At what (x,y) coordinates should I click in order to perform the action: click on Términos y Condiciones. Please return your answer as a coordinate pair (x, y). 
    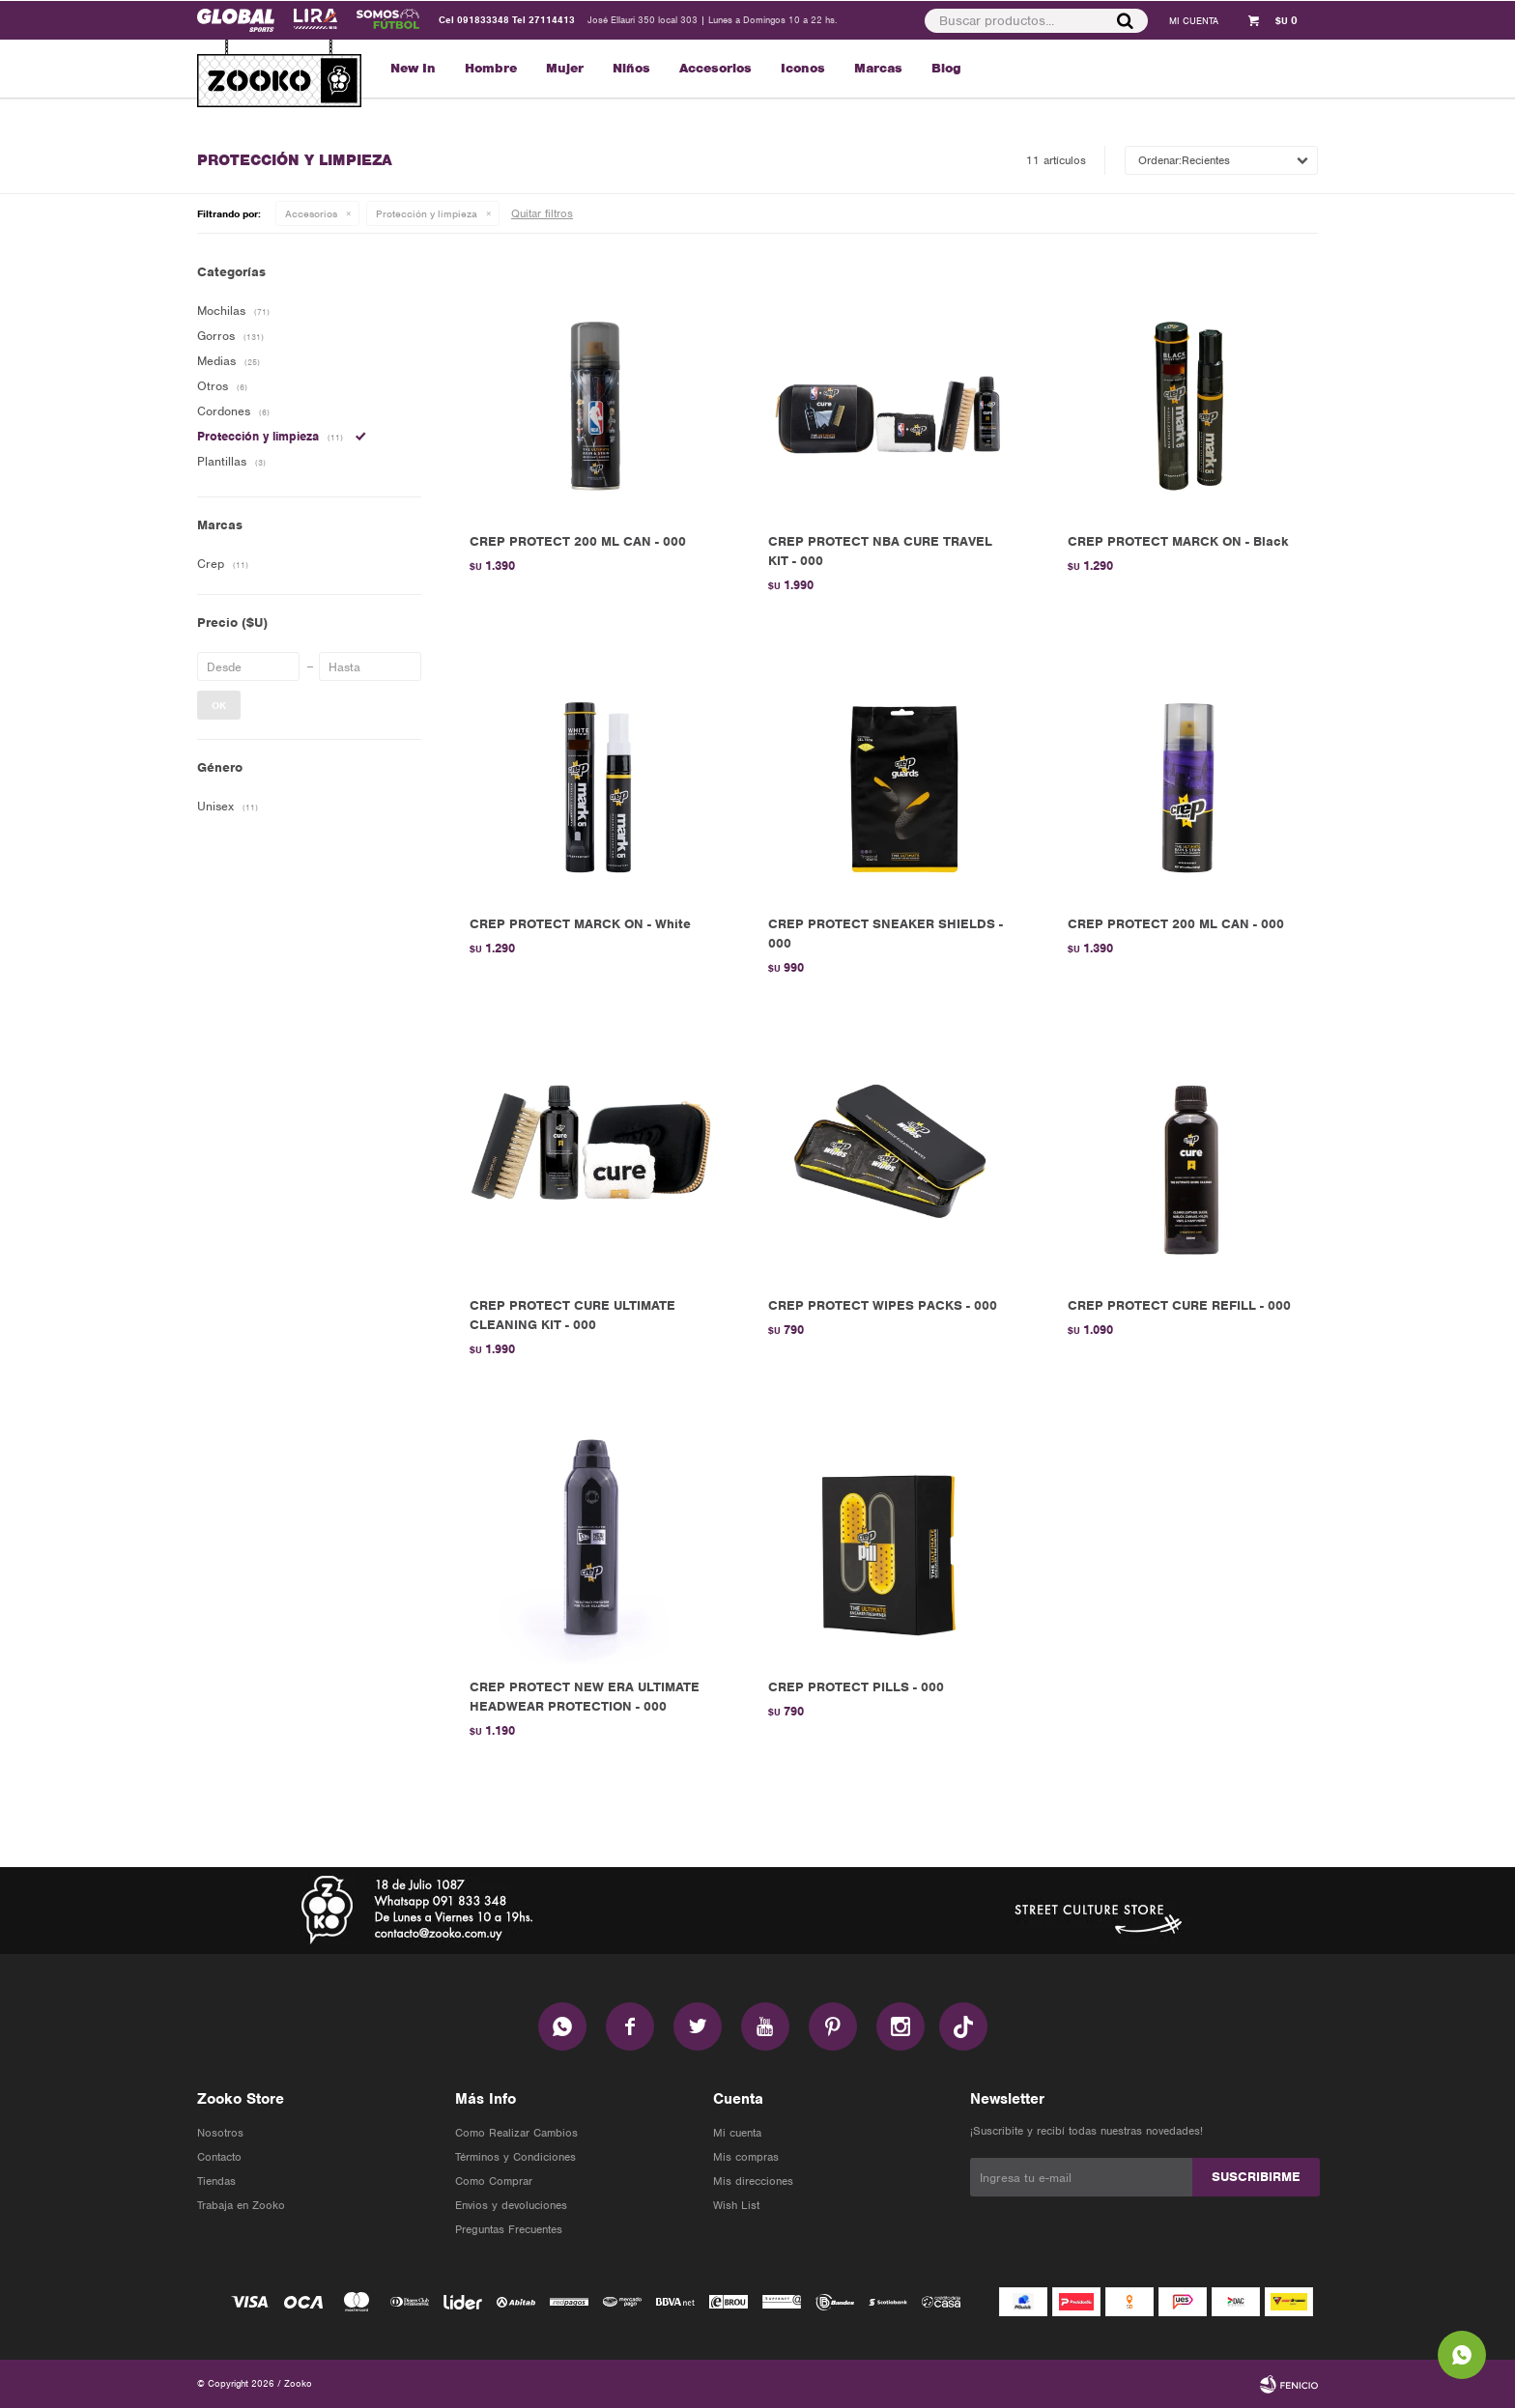
    Looking at the image, I should click on (515, 2157).